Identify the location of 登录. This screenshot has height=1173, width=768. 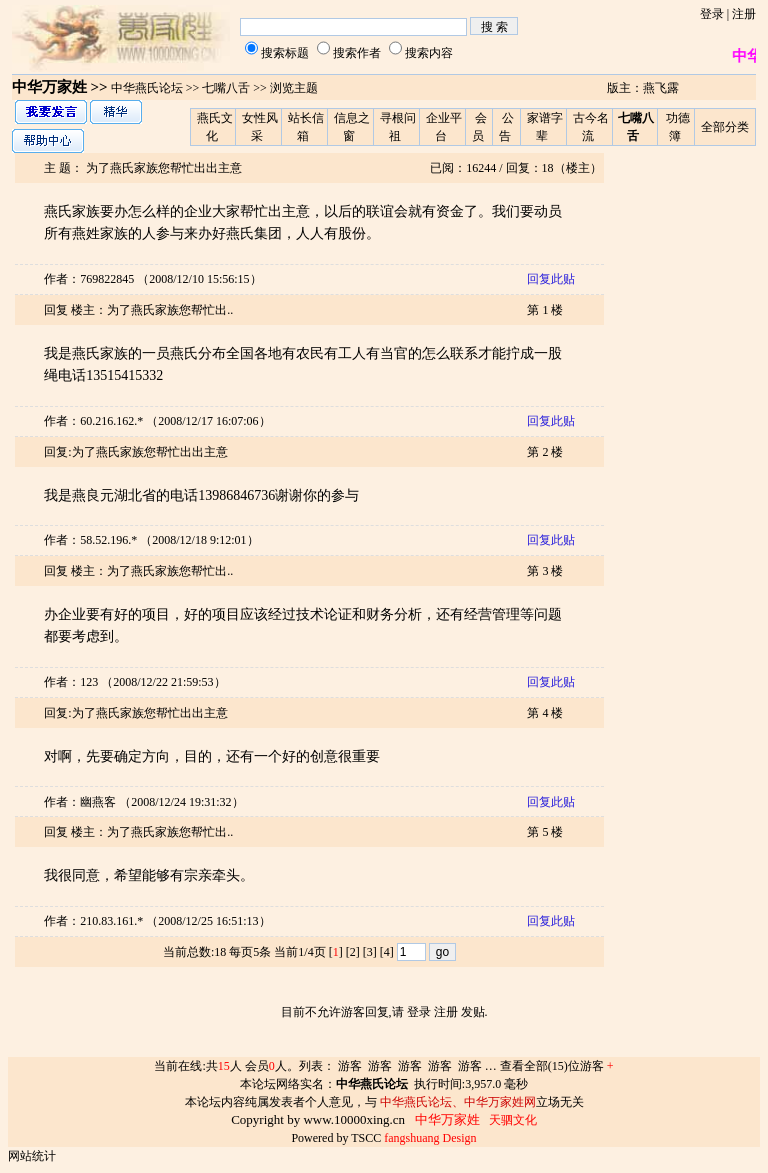
(712, 14).